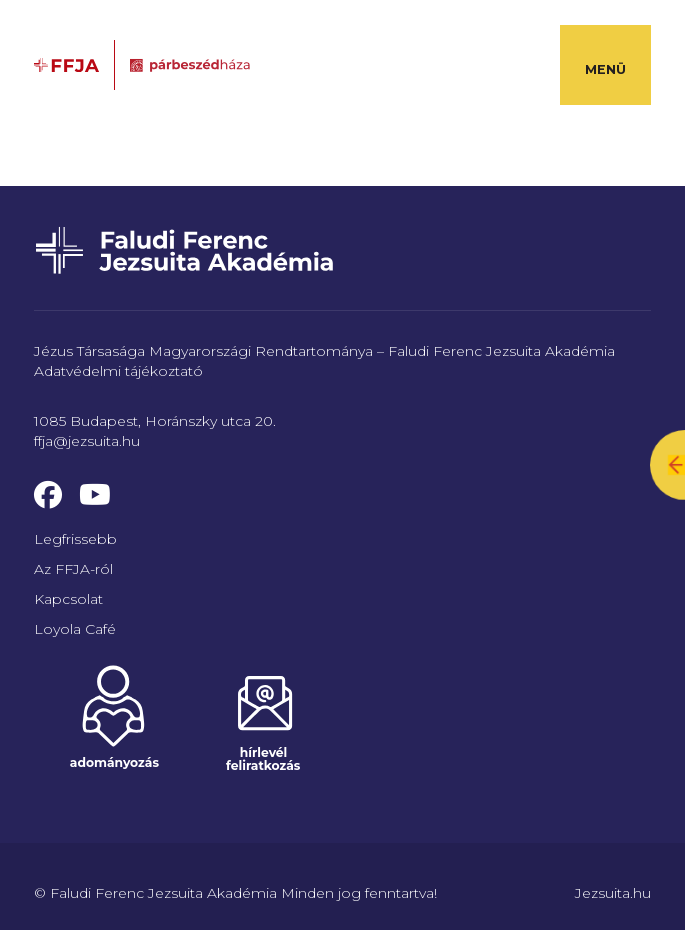 This screenshot has width=685, height=930. Describe the element at coordinates (75, 539) in the screenshot. I see `Legfrissebb` at that location.